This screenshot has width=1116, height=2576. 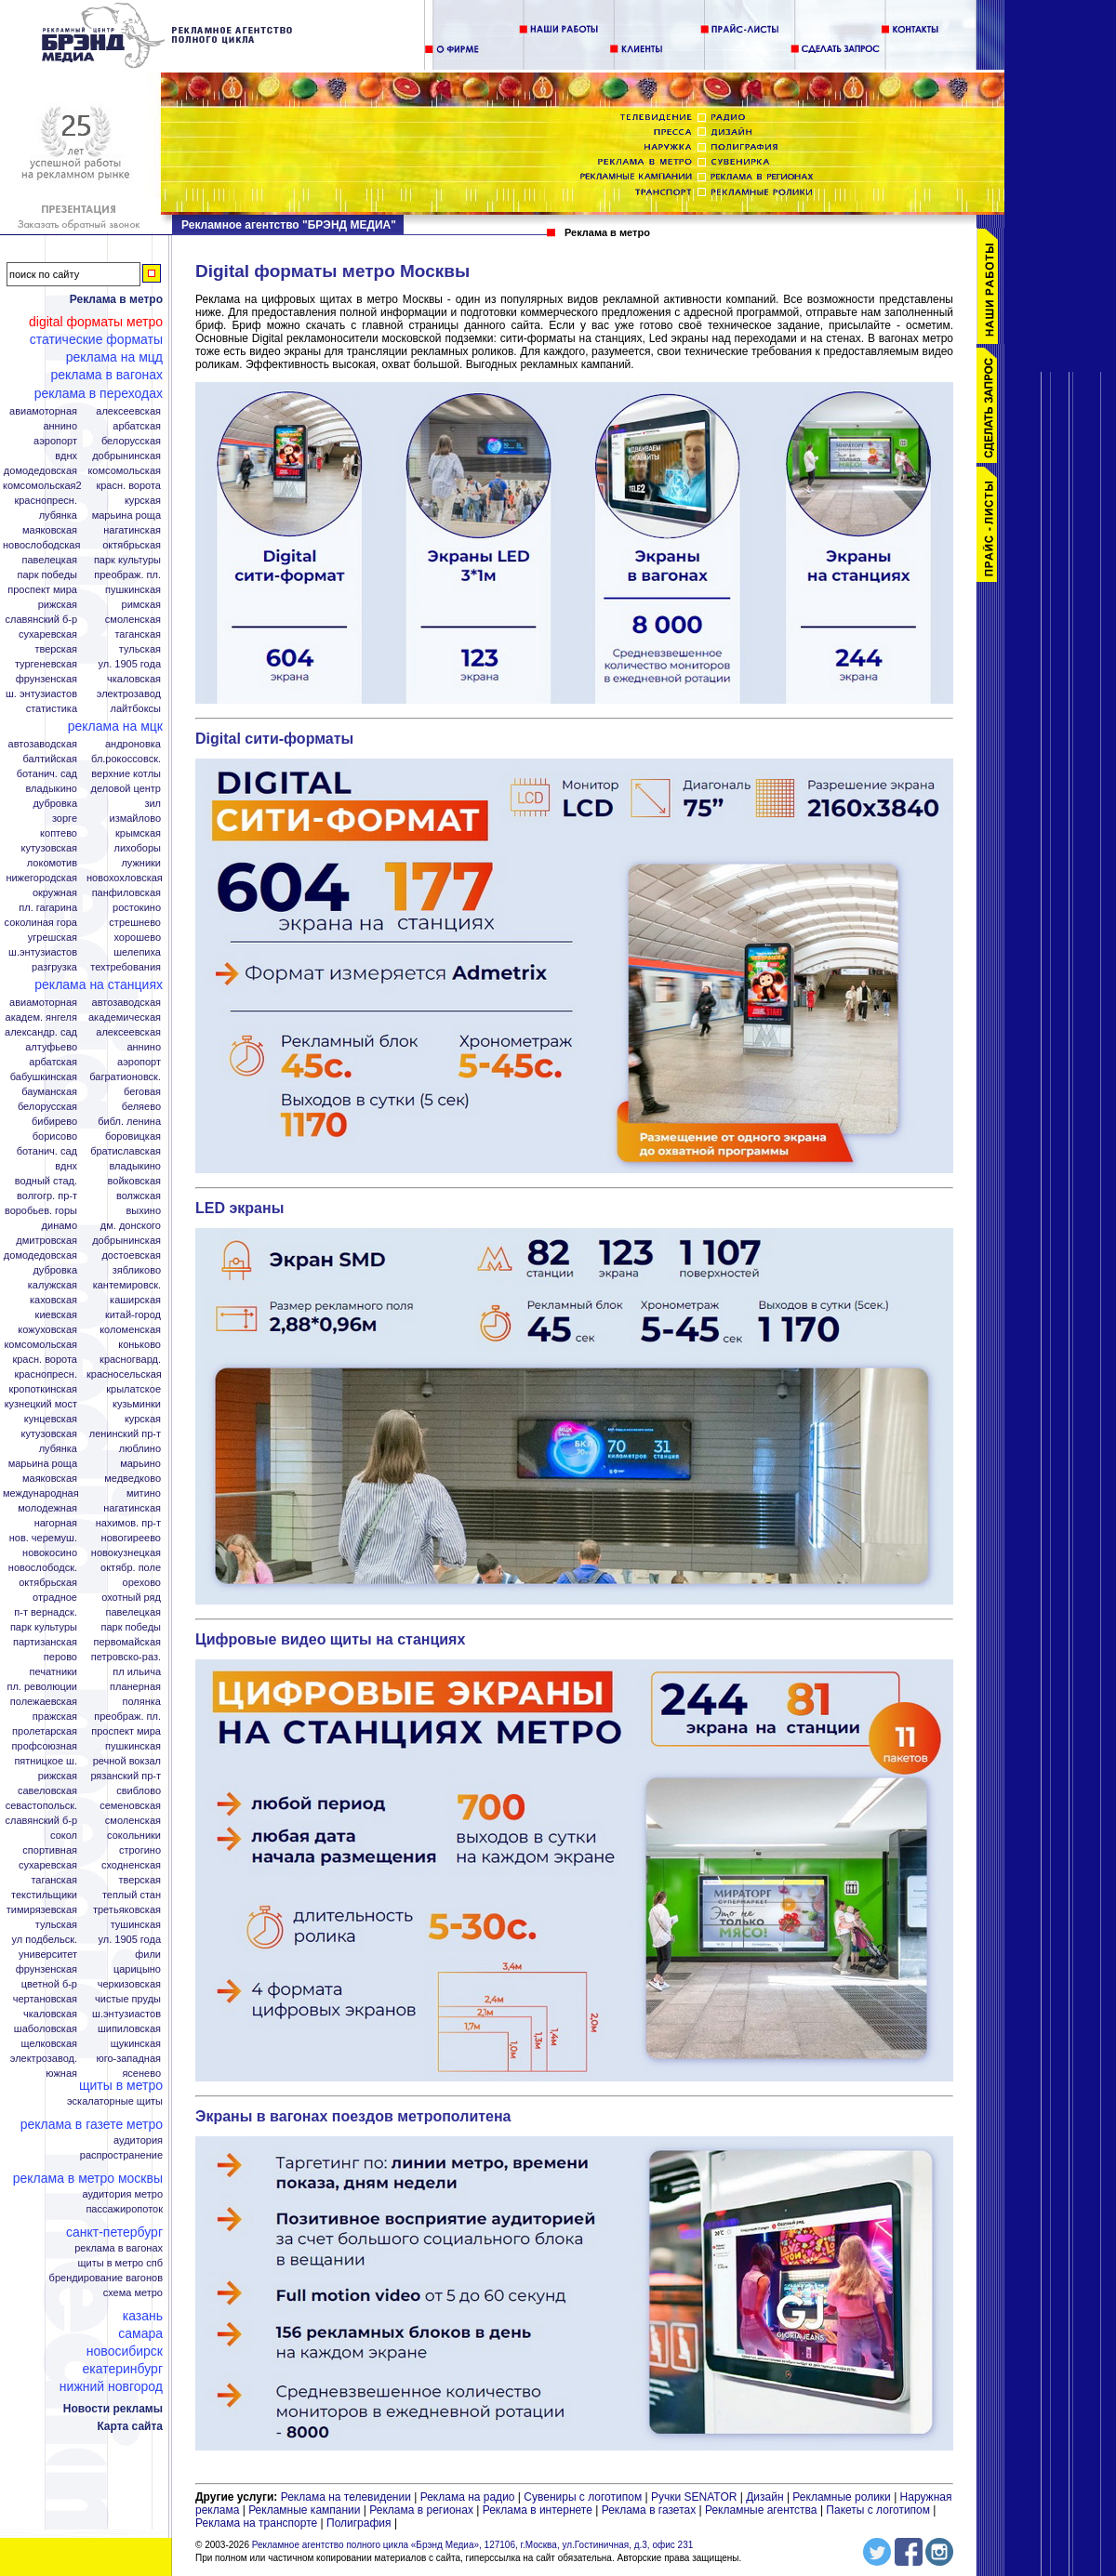 What do you see at coordinates (467, 2496) in the screenshot?
I see `Реклама на радио` at bounding box center [467, 2496].